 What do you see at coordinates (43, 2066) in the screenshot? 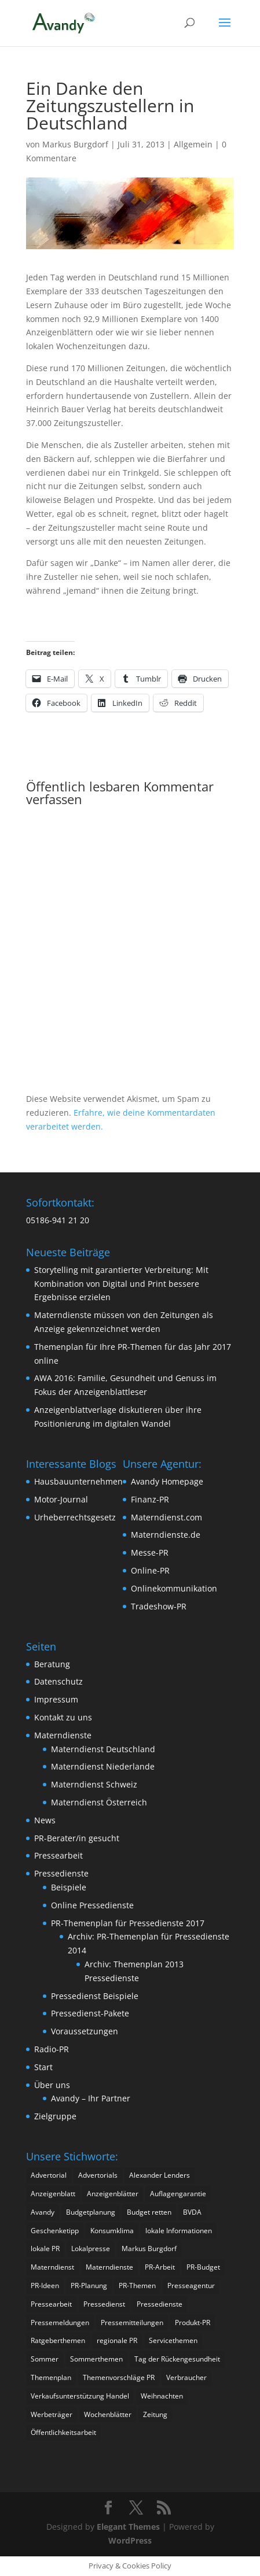
I see `Start` at bounding box center [43, 2066].